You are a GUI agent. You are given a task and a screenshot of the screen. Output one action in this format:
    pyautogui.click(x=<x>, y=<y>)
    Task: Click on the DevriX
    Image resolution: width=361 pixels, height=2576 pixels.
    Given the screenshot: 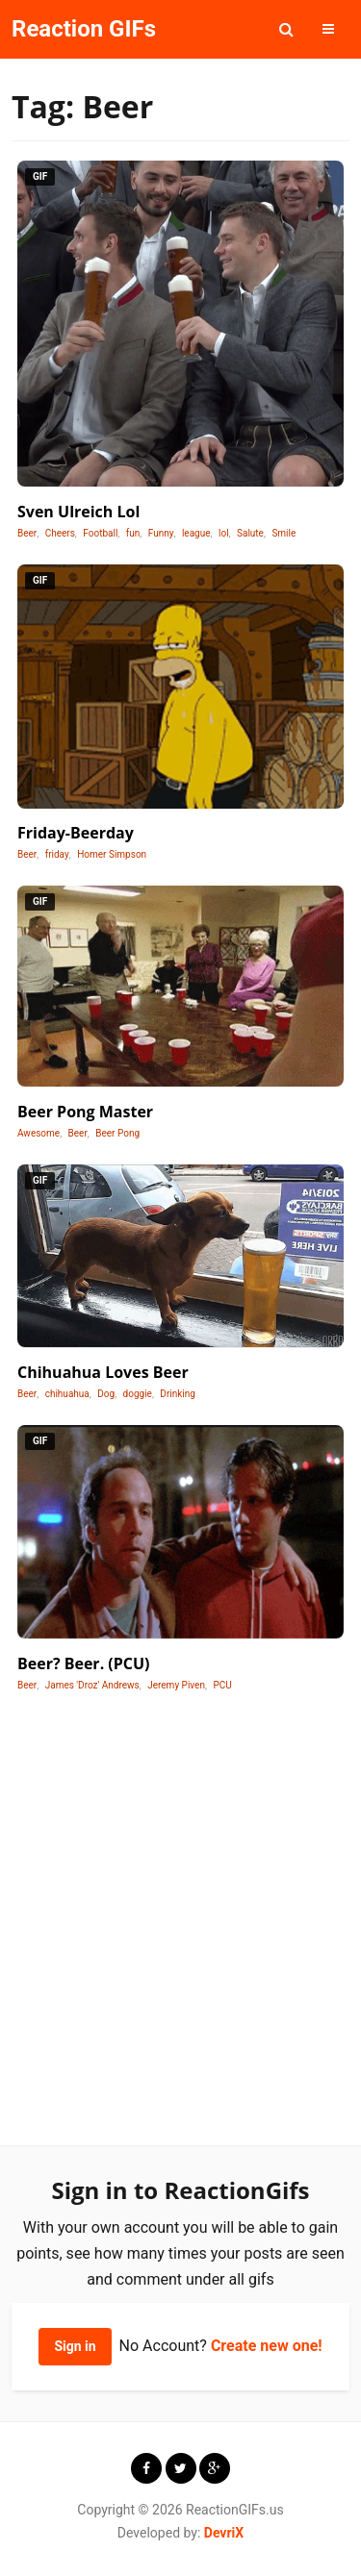 What is the action you would take?
    pyautogui.click(x=224, y=2532)
    